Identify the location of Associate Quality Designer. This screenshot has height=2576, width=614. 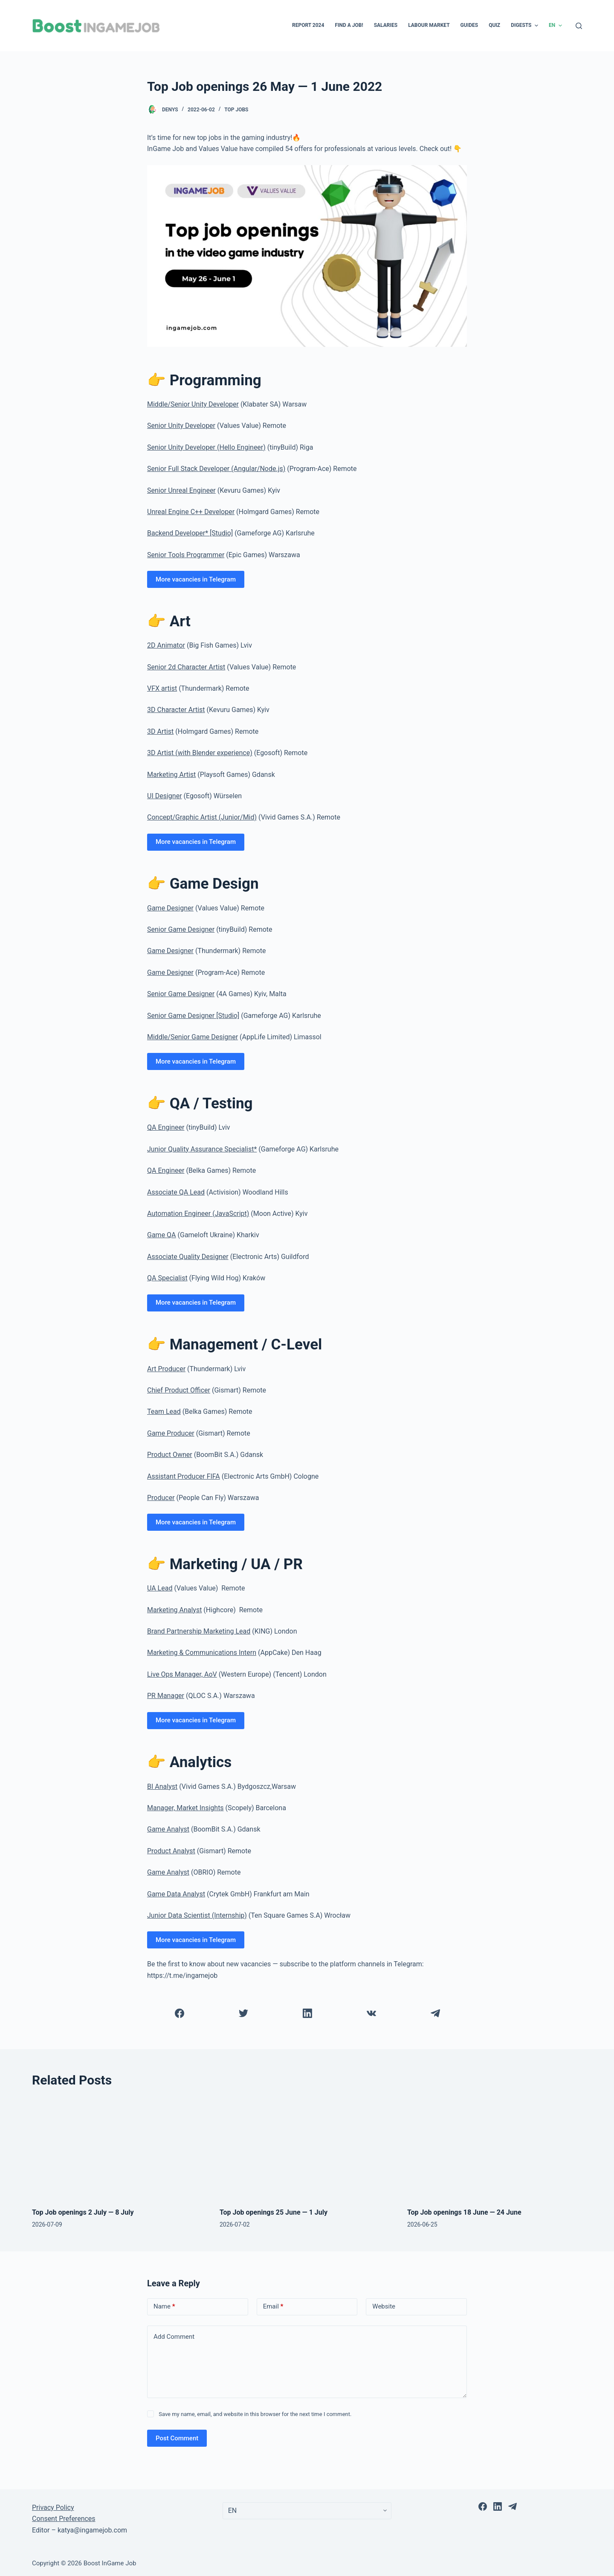
(188, 1257).